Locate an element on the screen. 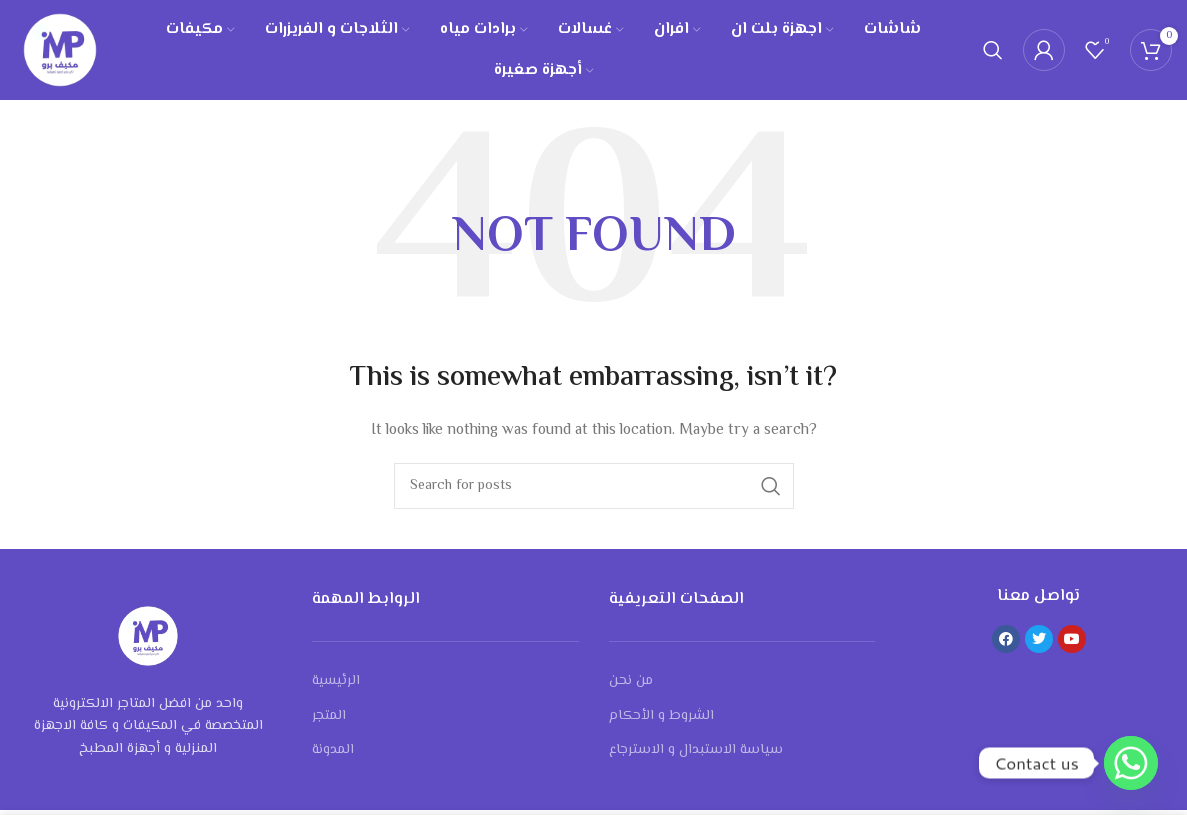 Image resolution: width=1187 pixels, height=815 pixels. المتجر is located at coordinates (329, 721).